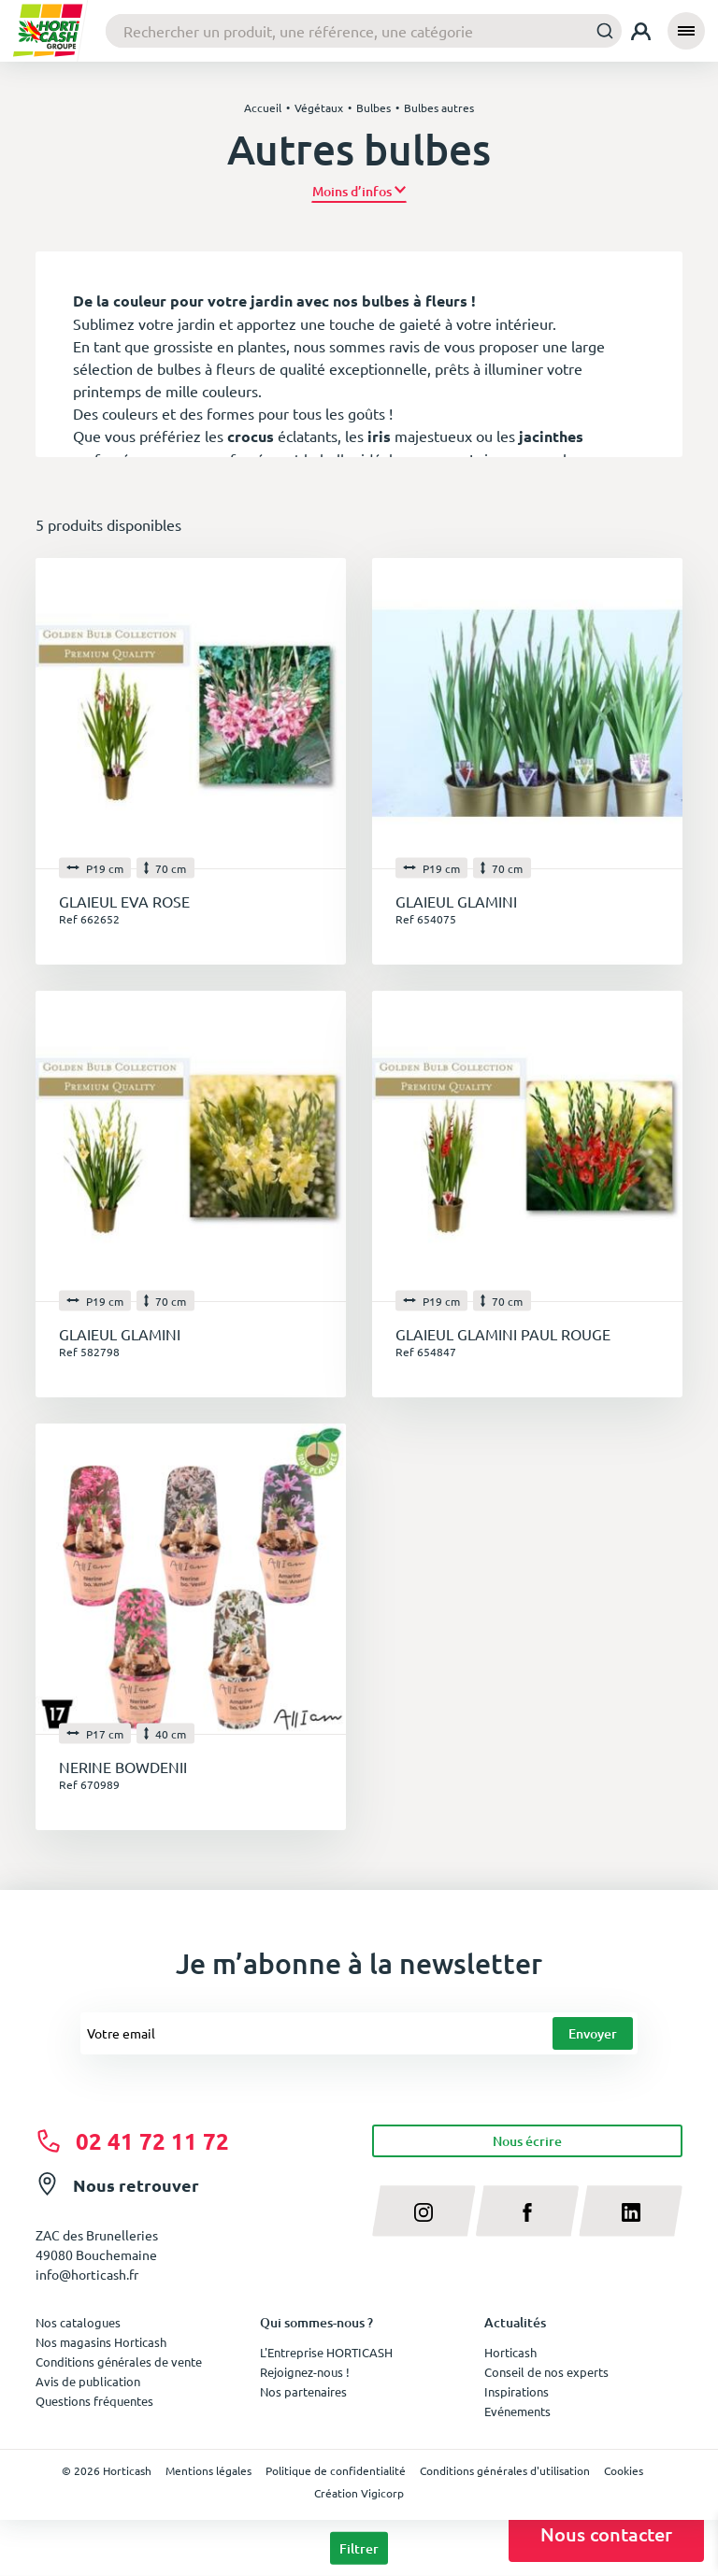 The width and height of the screenshot is (718, 2576). Describe the element at coordinates (359, 2548) in the screenshot. I see `Filtrer` at that location.